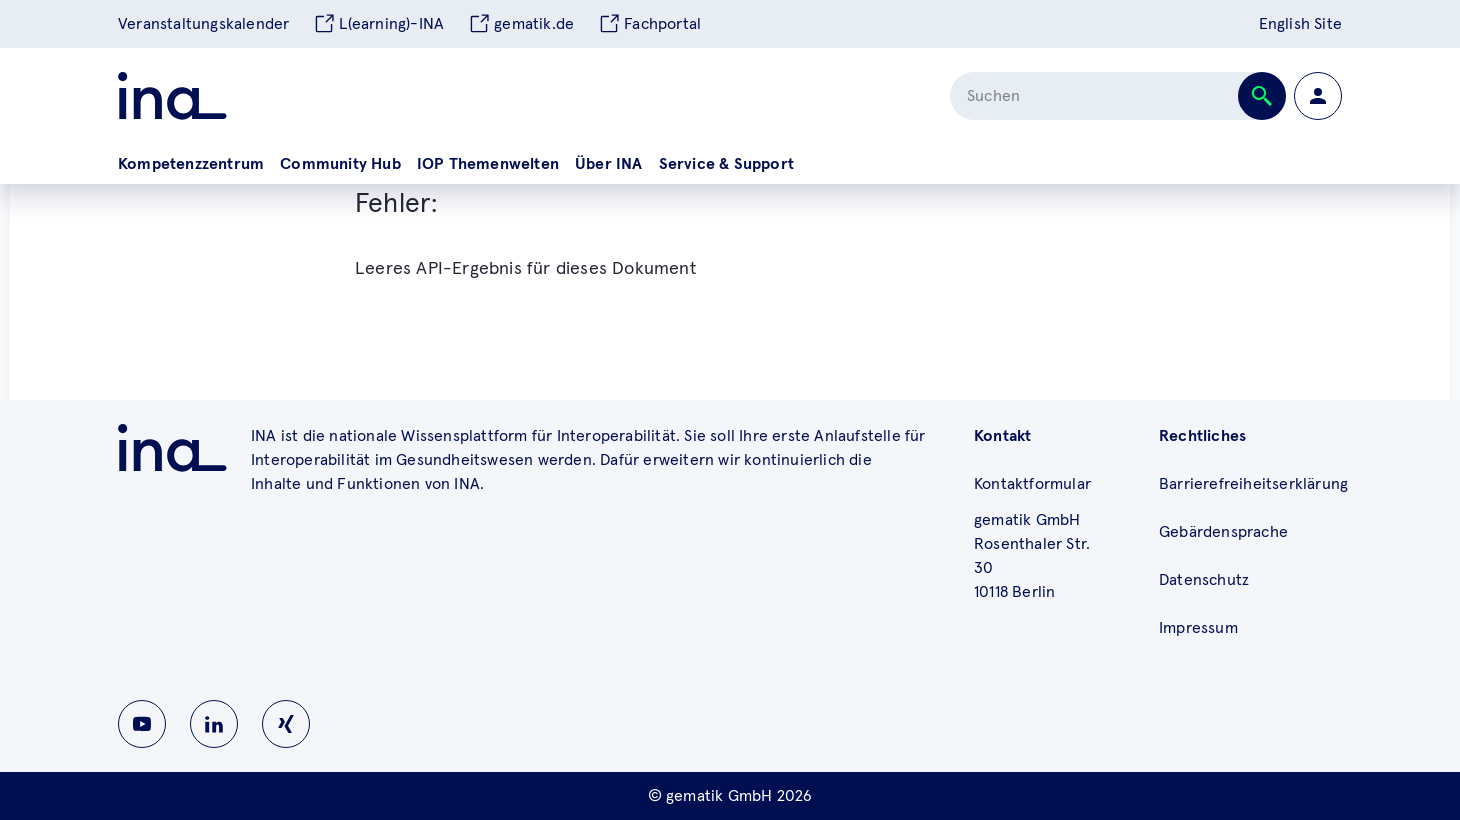 The image size is (1460, 820). What do you see at coordinates (286, 724) in the screenshot?
I see `[Zu INA auf Instagram wechseln]` at bounding box center [286, 724].